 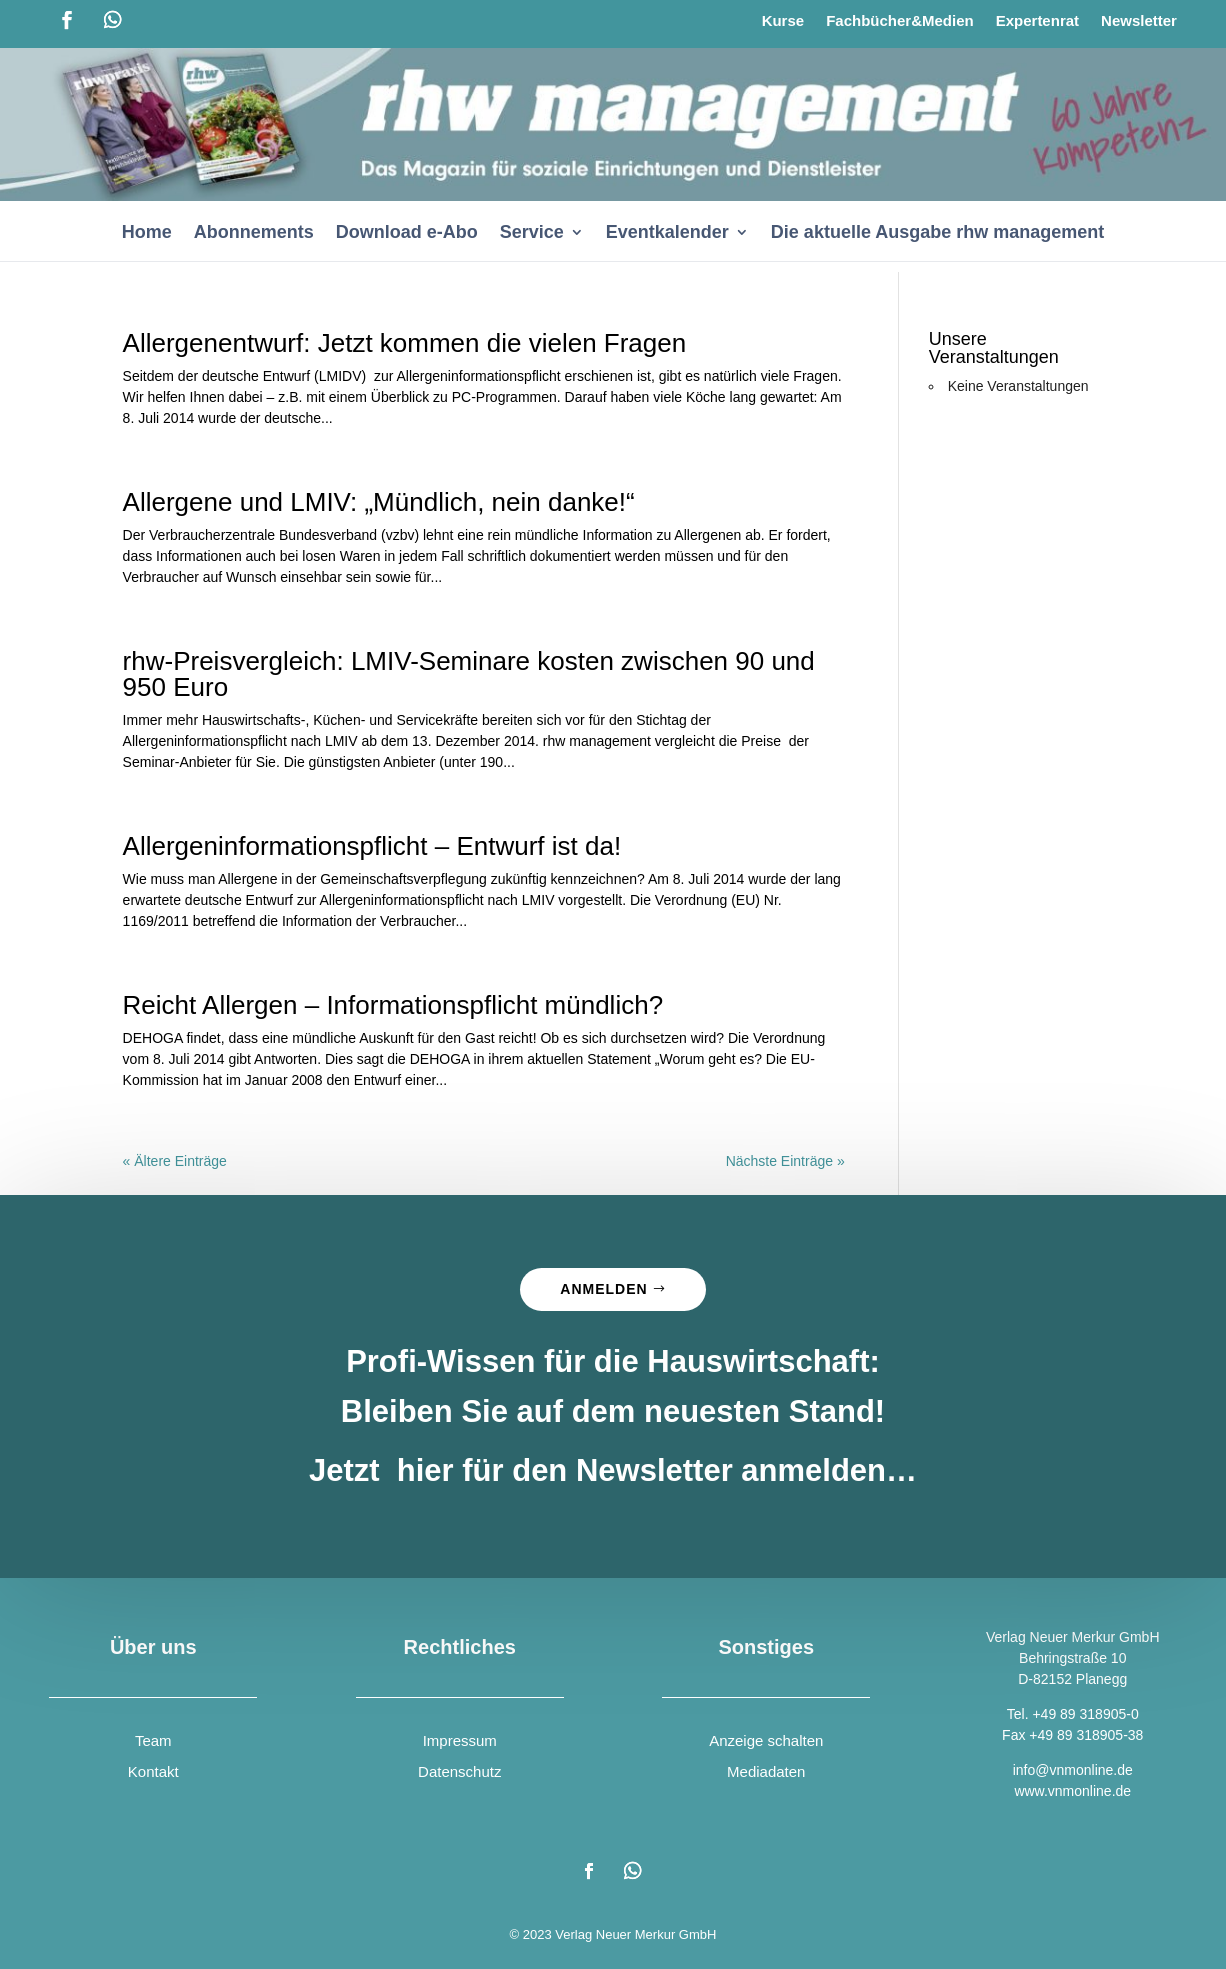 I want to click on Team, so click(x=153, y=1740).